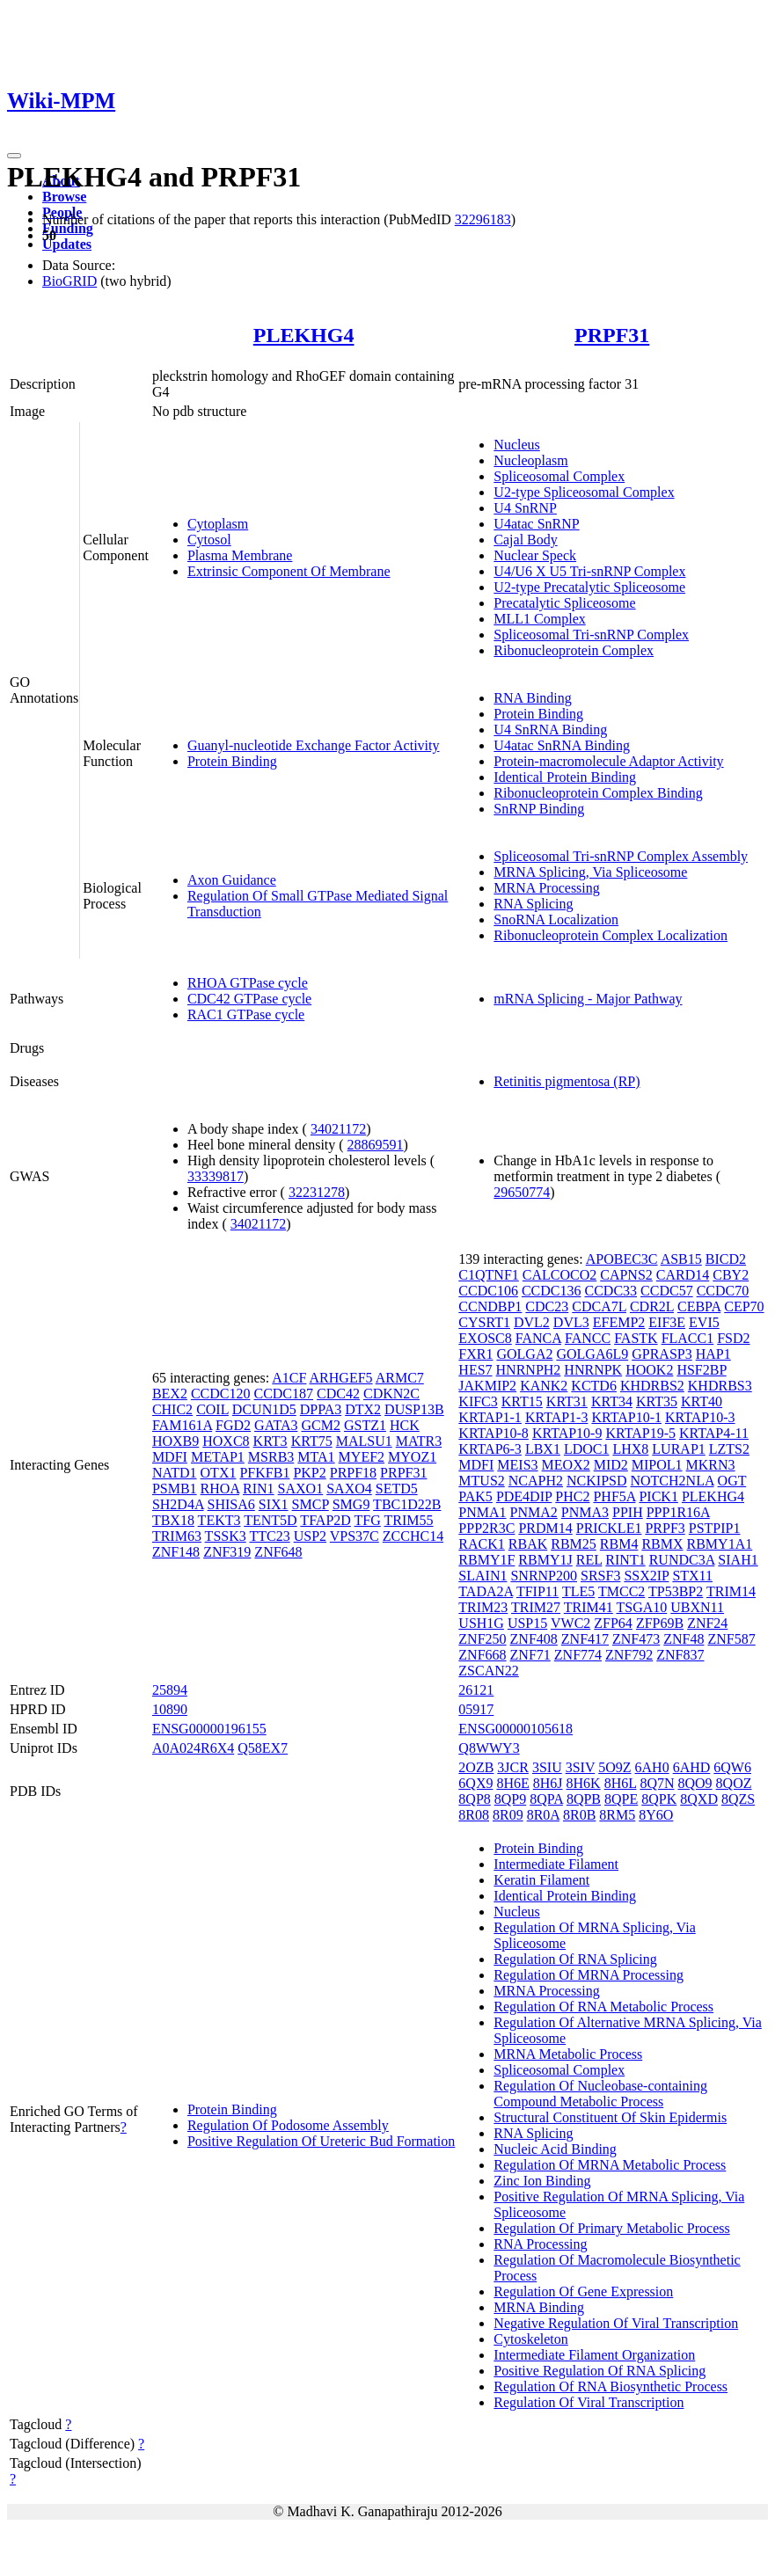  What do you see at coordinates (212, 1409) in the screenshot?
I see `COIL` at bounding box center [212, 1409].